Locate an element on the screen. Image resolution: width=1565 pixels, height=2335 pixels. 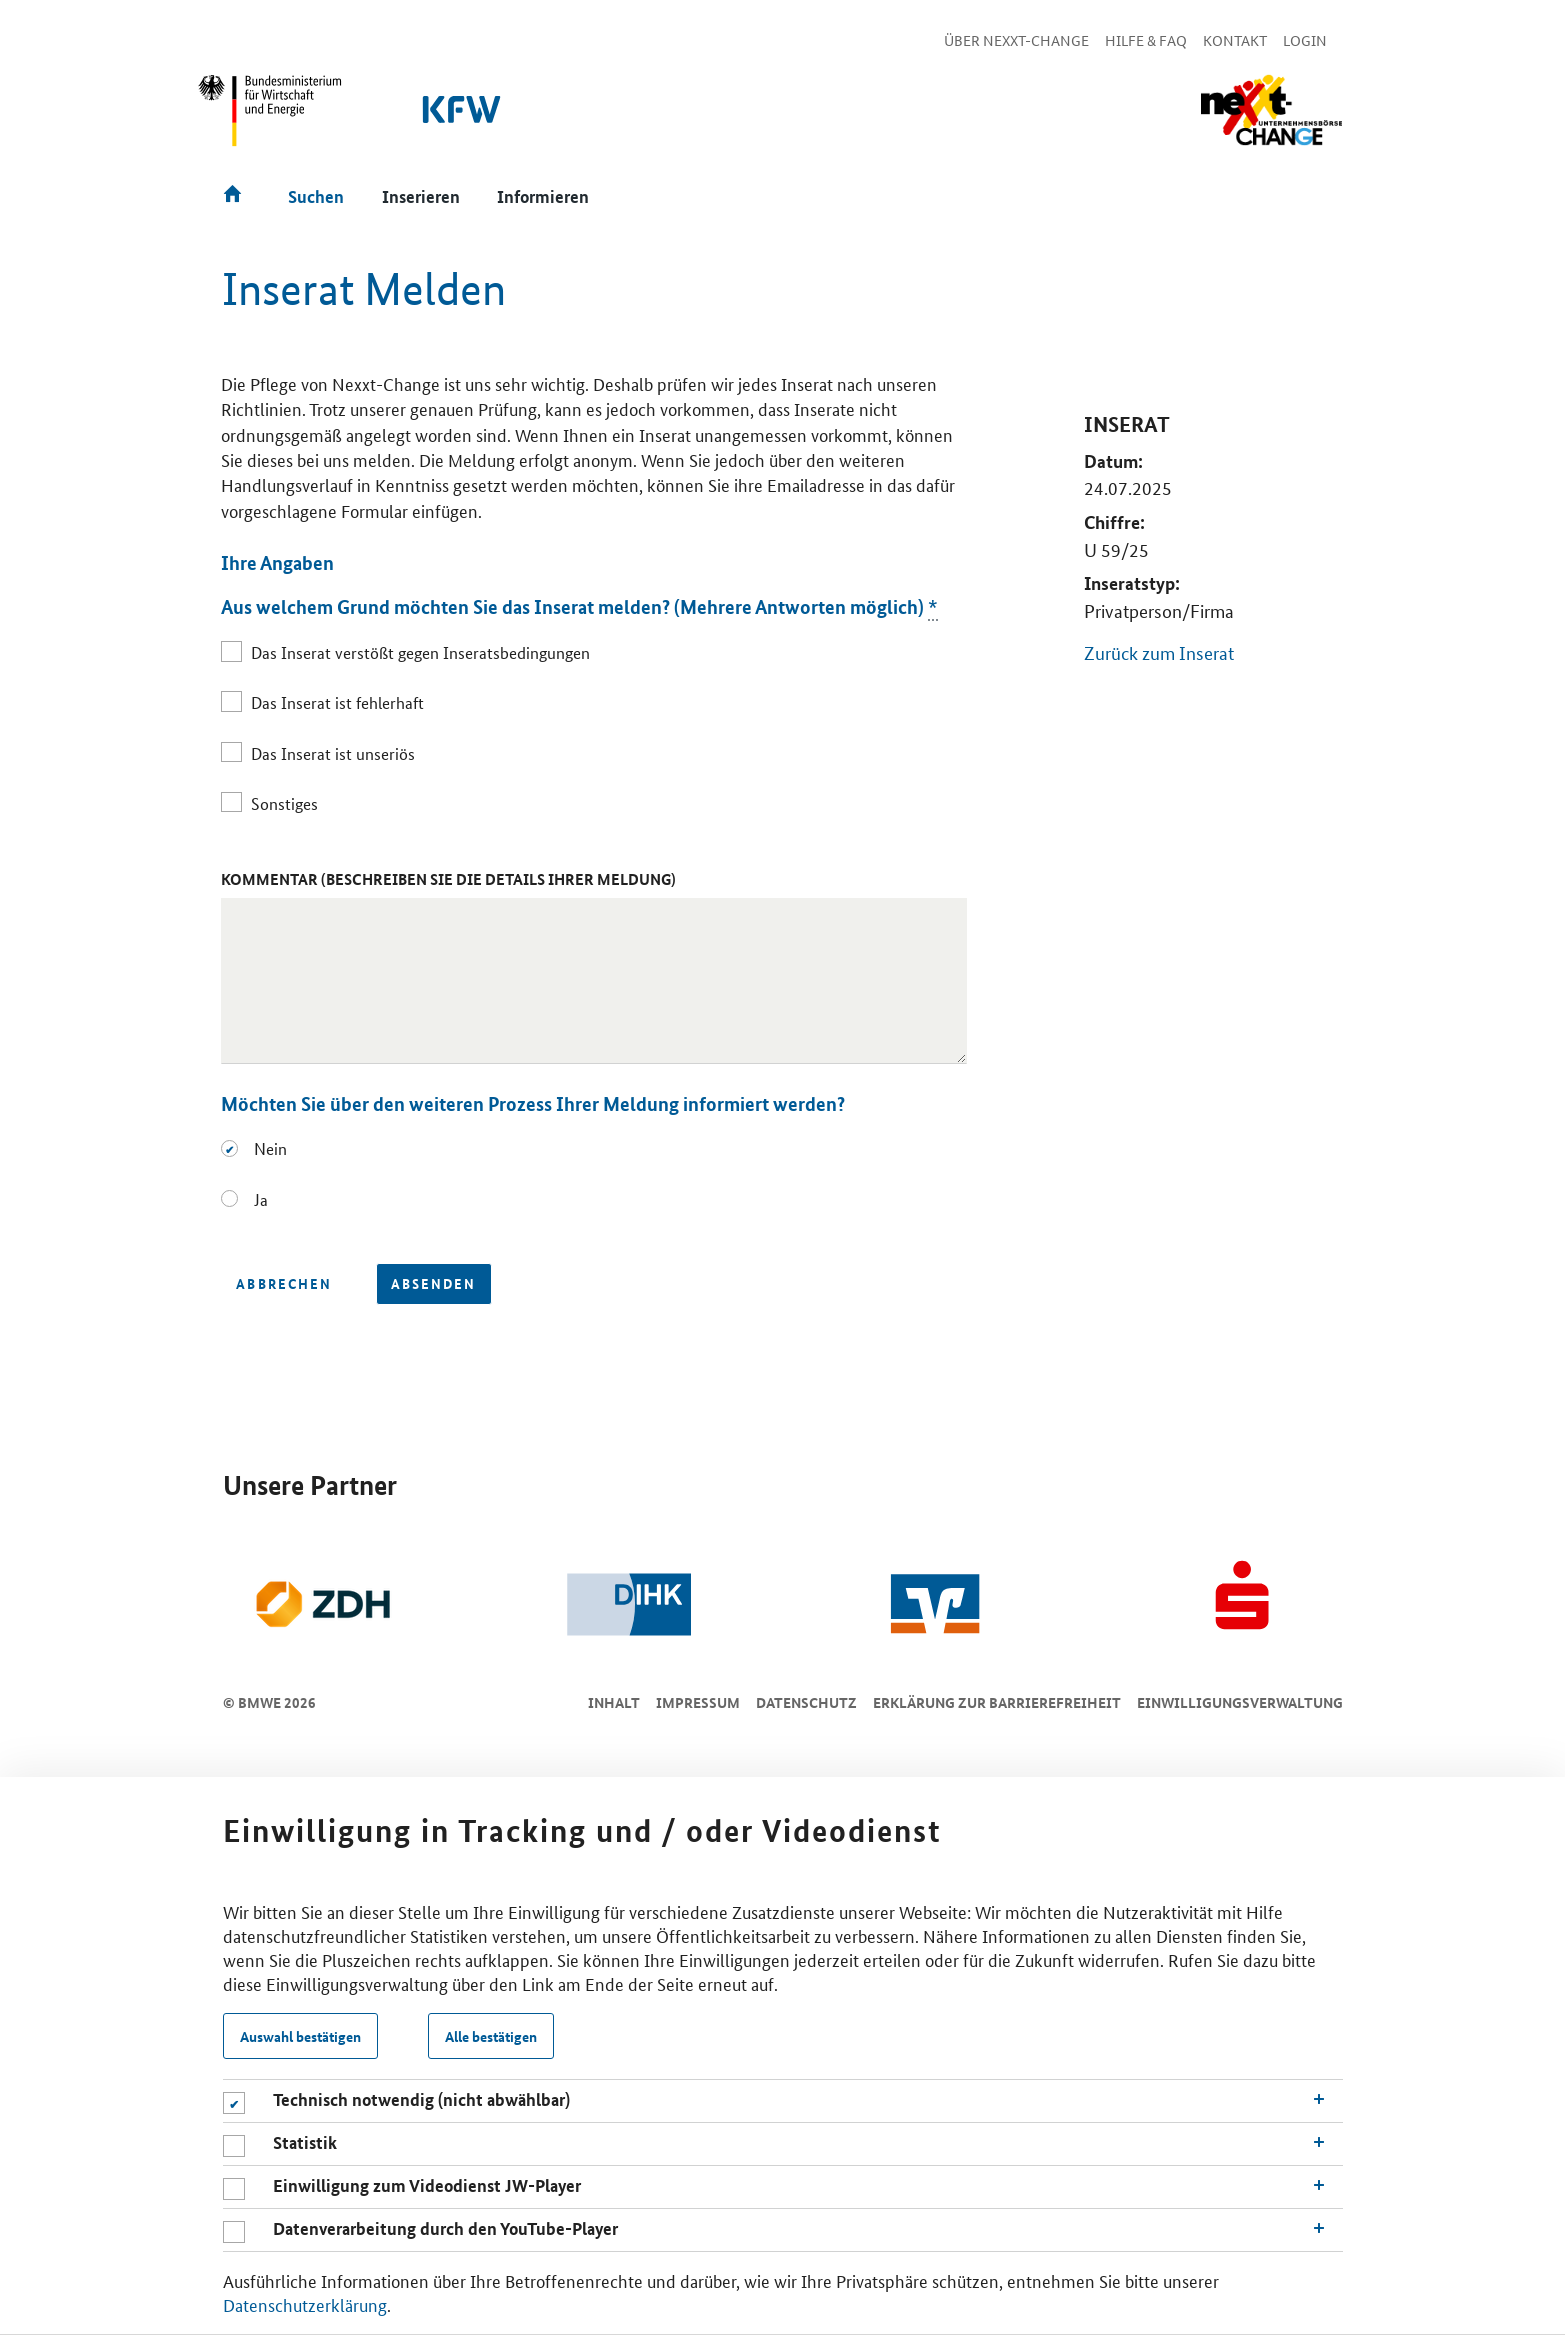
Das Inserat ist fehlerhaft is located at coordinates (337, 702).